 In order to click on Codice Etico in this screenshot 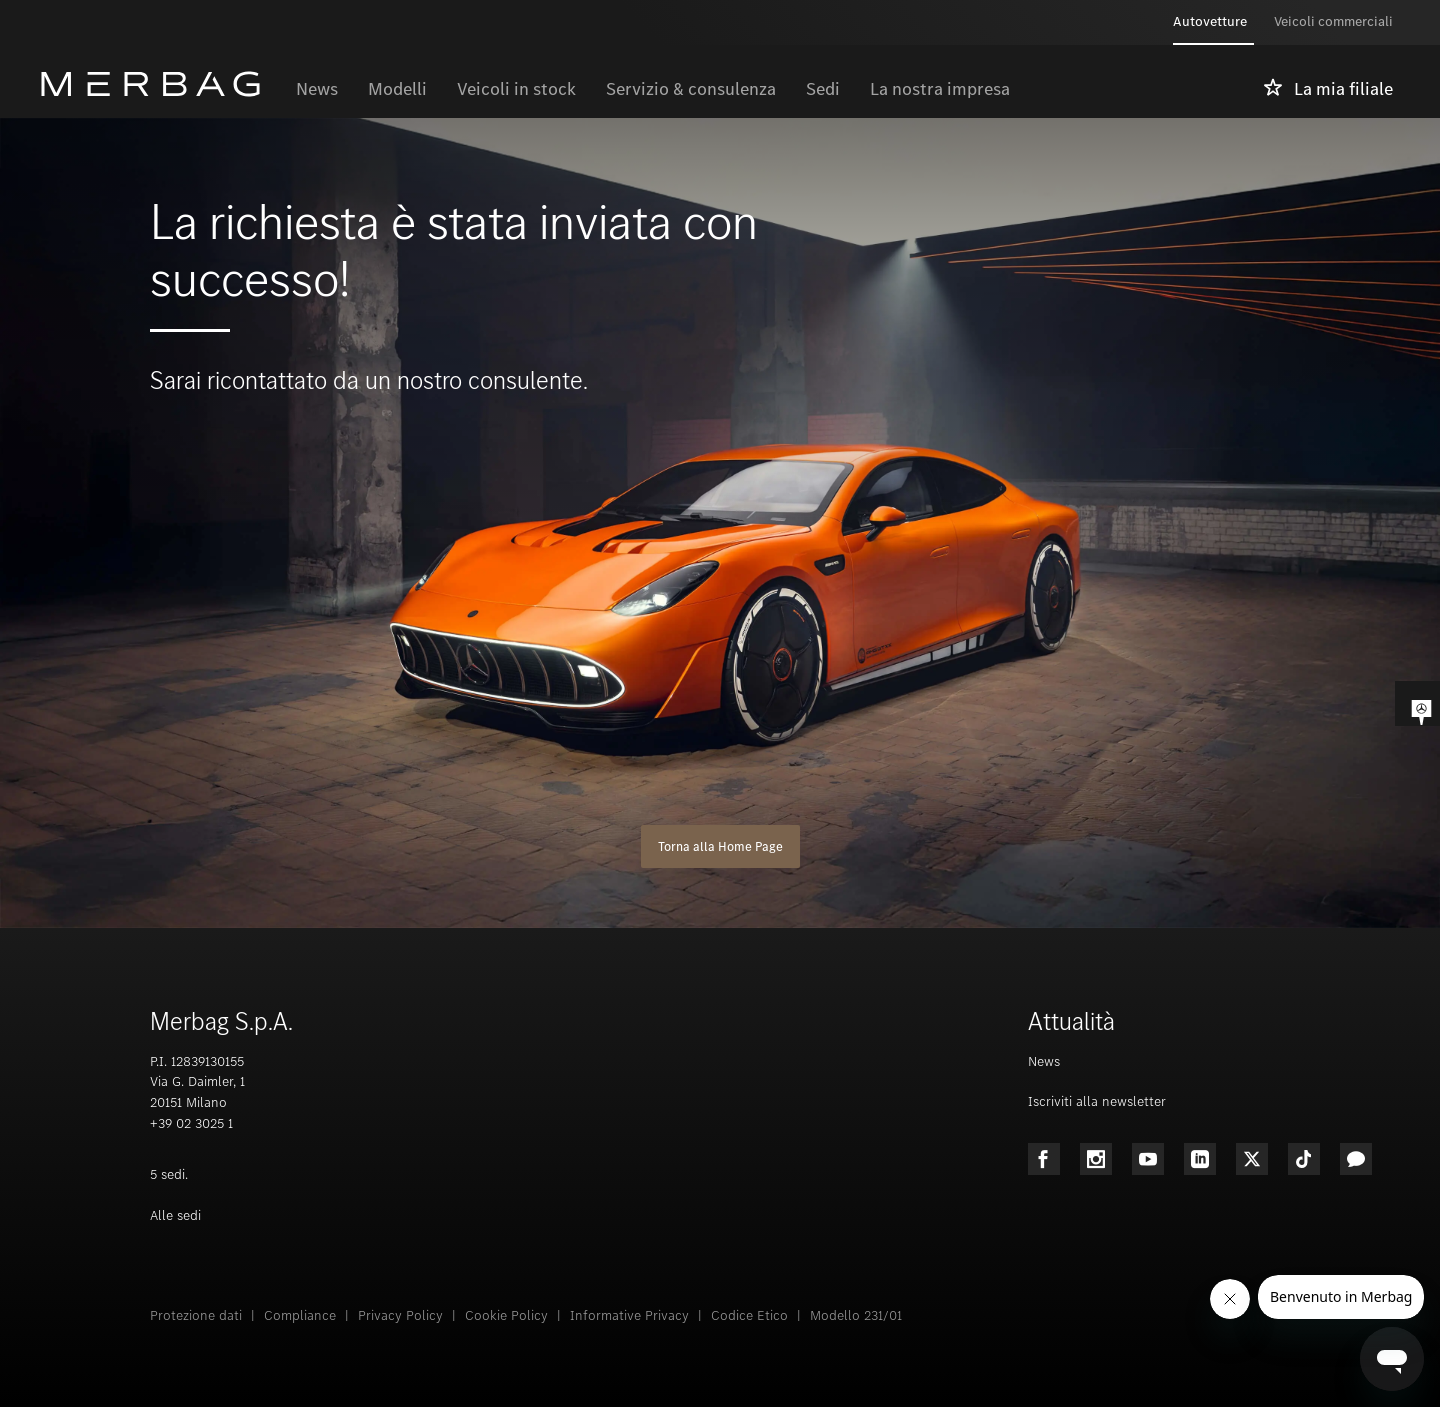, I will do `click(749, 1315)`.